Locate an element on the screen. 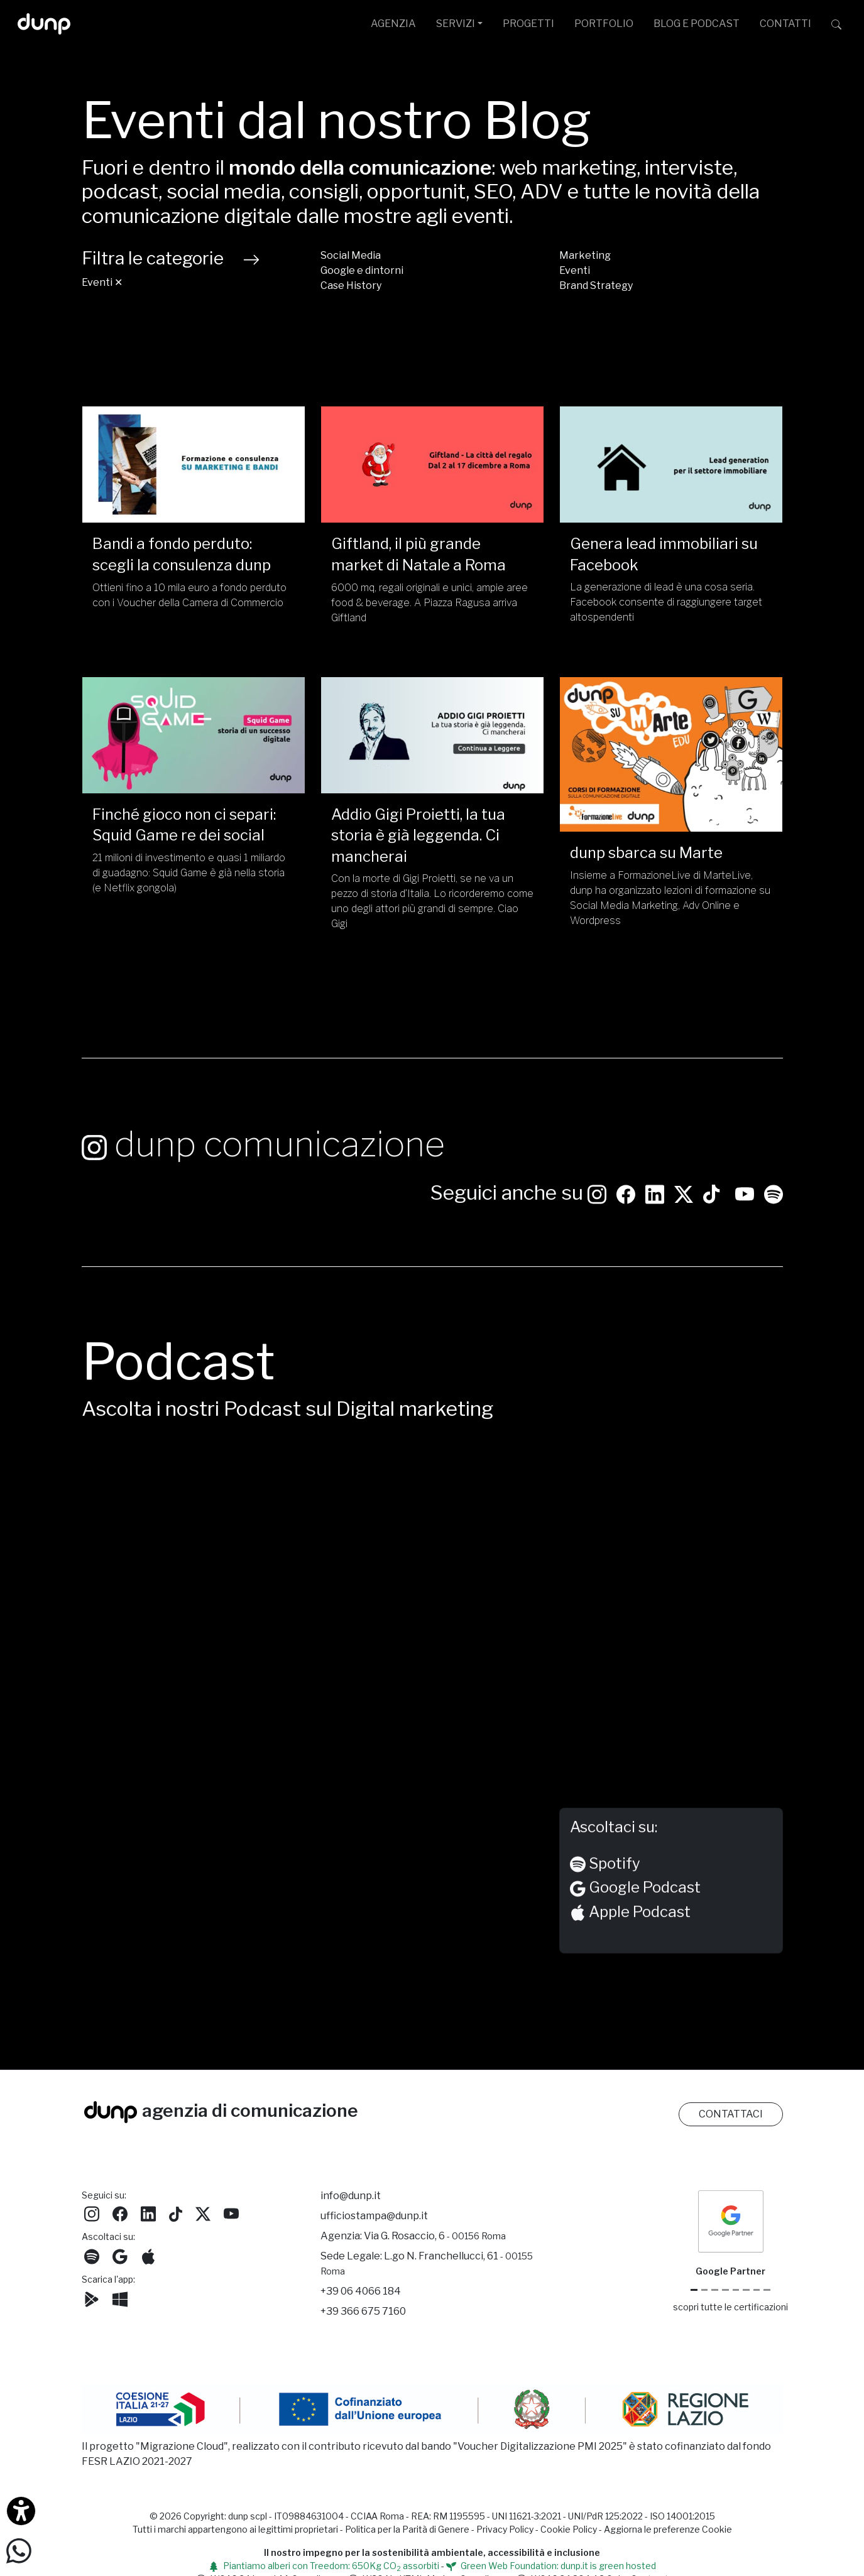 The height and width of the screenshot is (2576, 864). [Scarica l'app dunp da Google Play] is located at coordinates (91, 2298).